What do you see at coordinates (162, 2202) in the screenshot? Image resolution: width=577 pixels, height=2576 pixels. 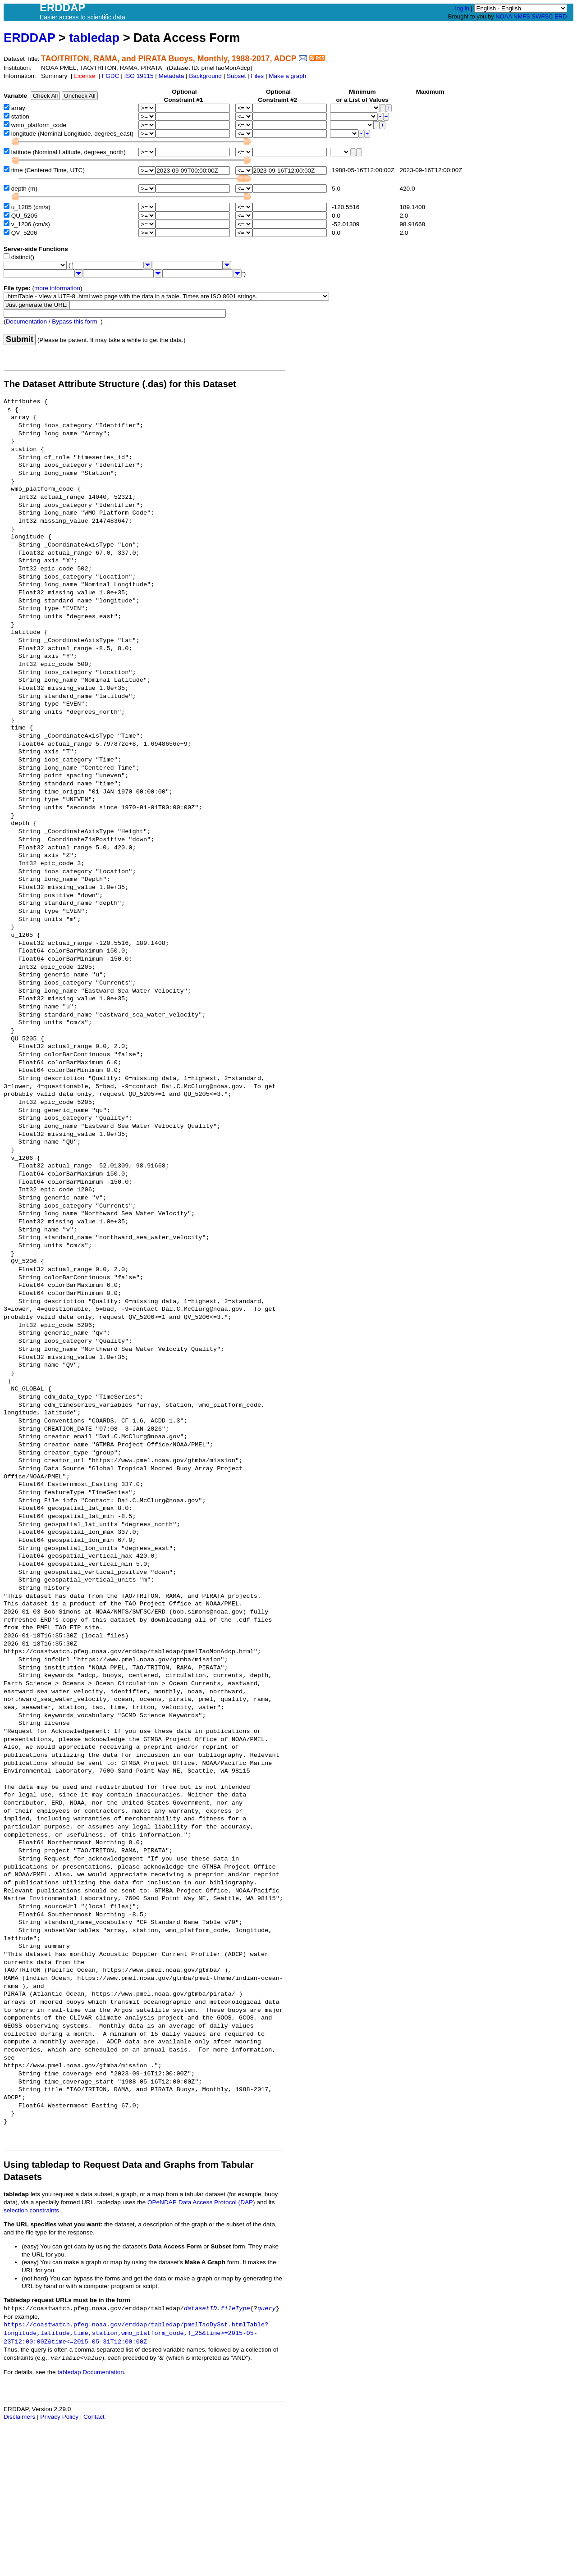 I see `OPeNDAP` at bounding box center [162, 2202].